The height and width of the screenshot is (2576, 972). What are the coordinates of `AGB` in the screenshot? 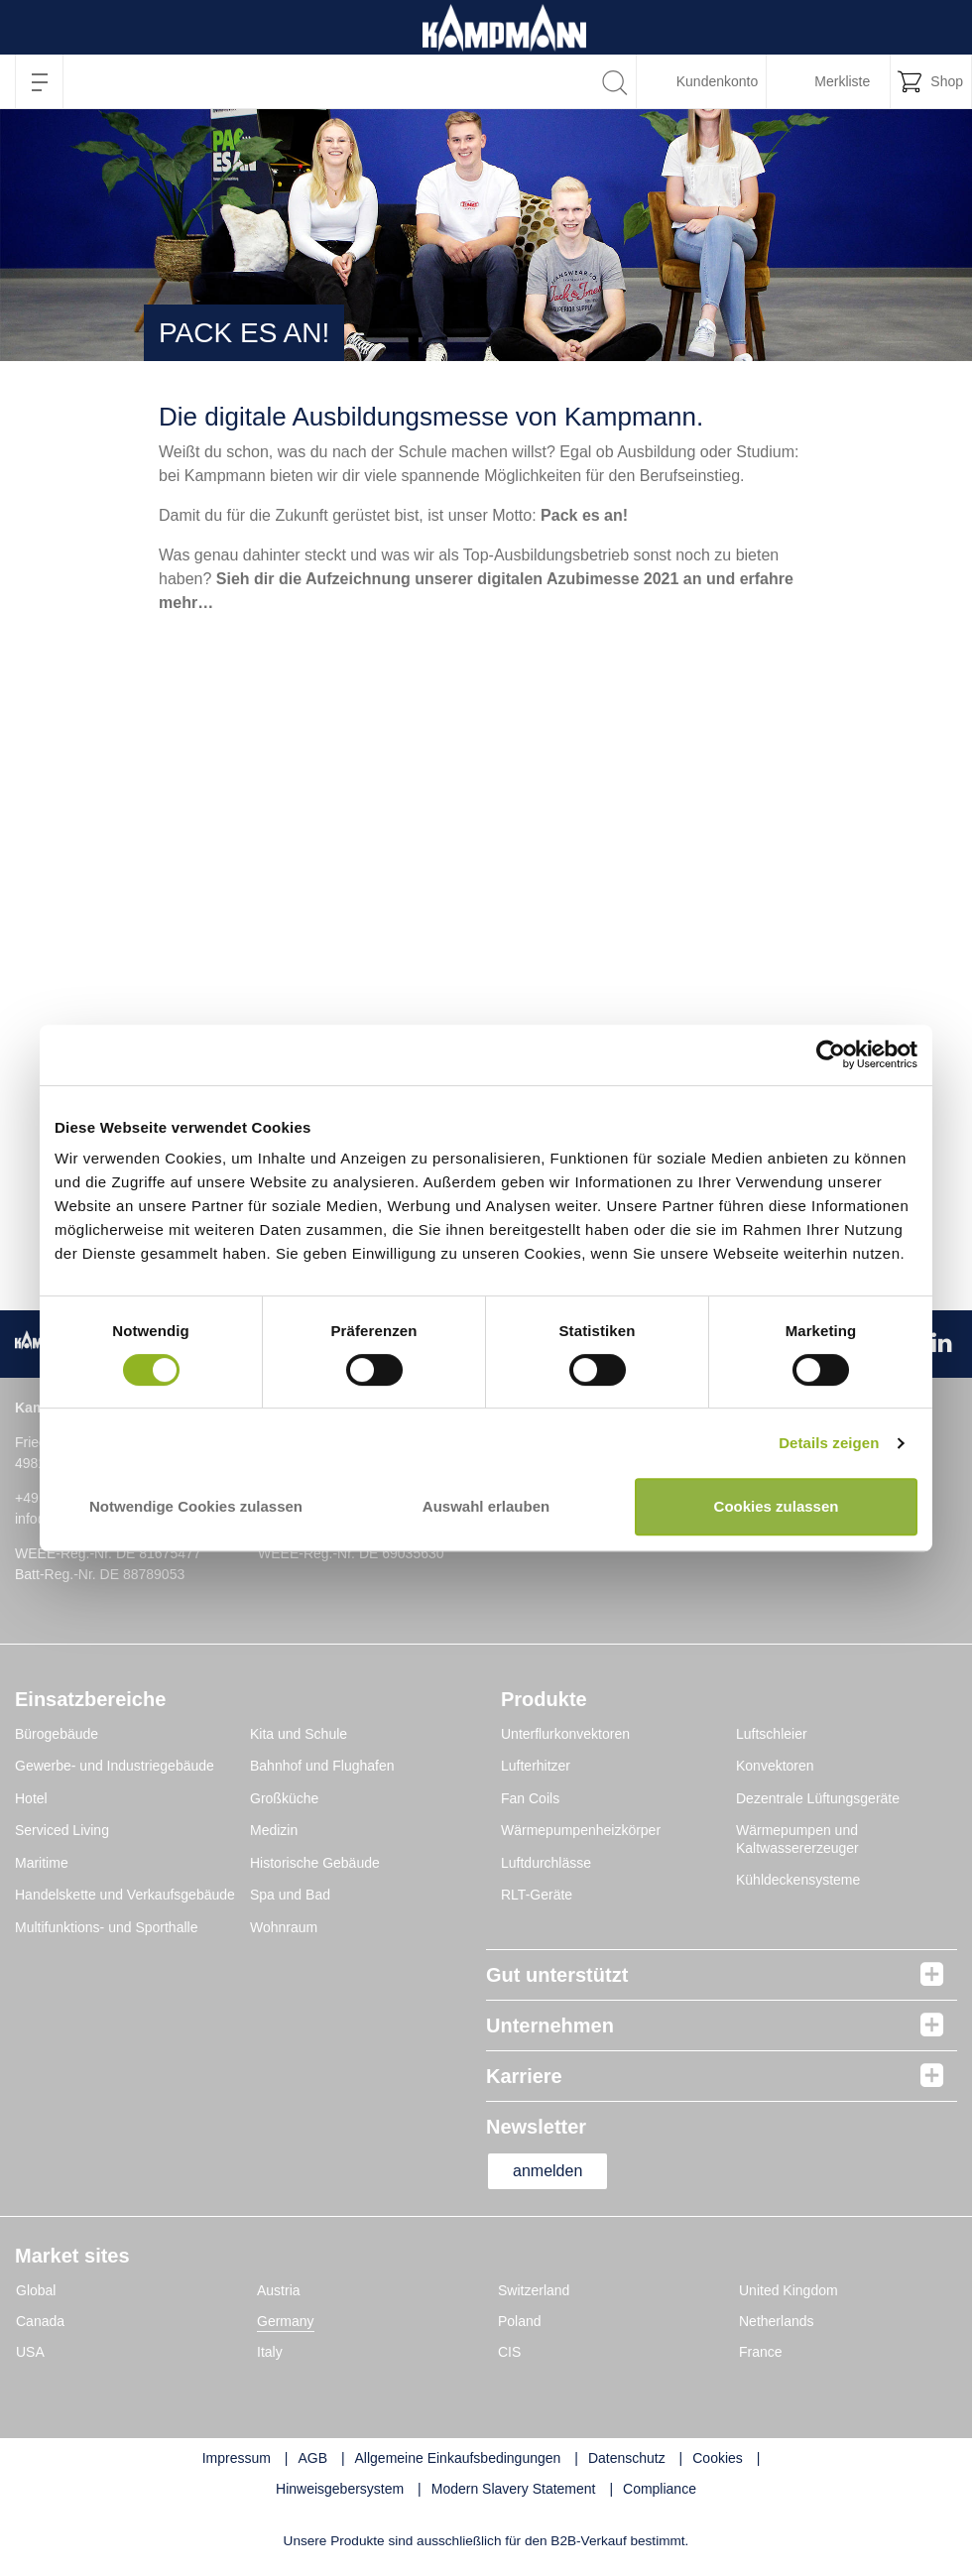 It's located at (312, 2458).